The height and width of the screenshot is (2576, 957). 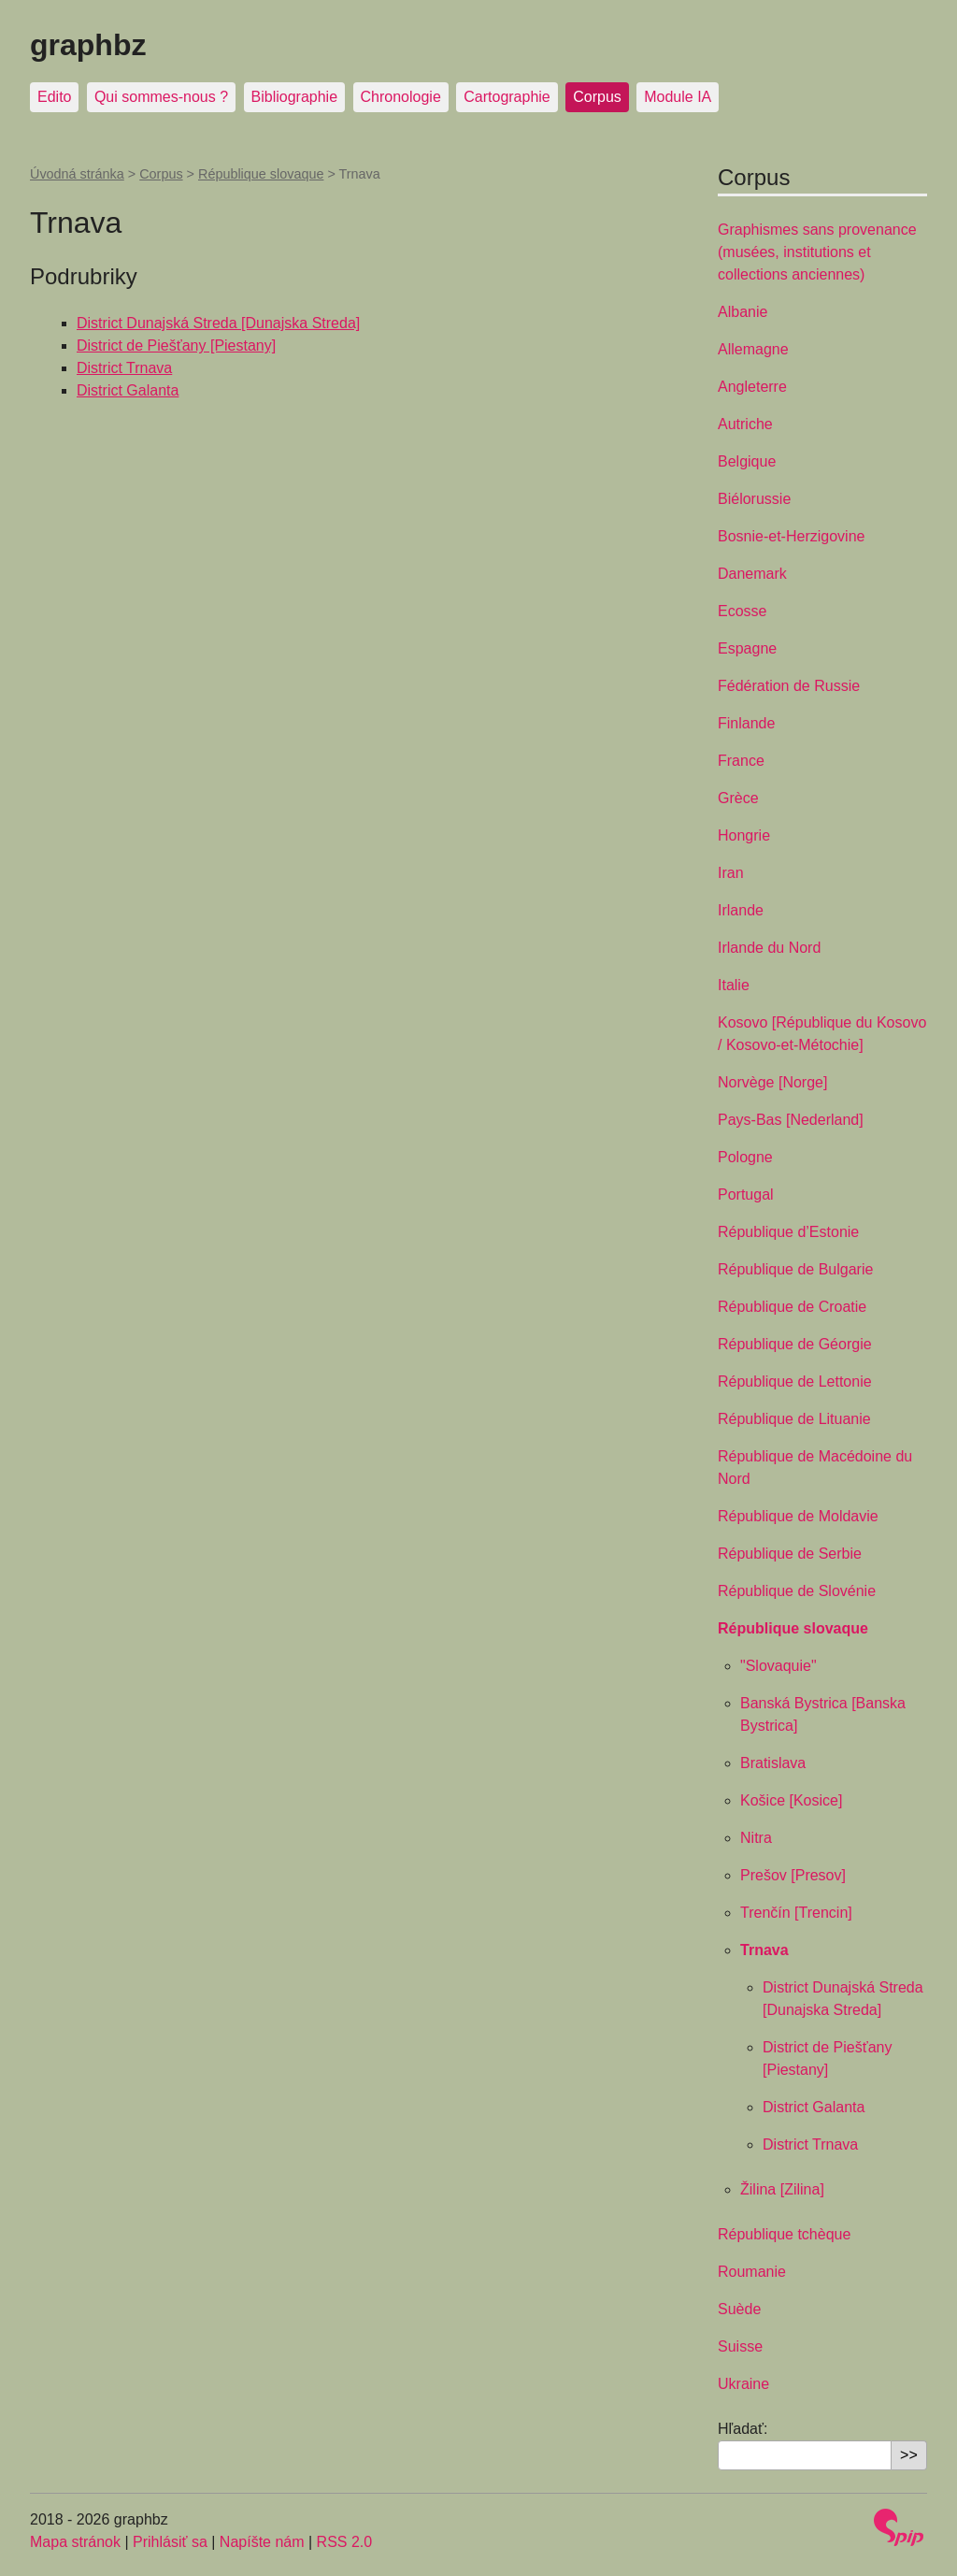 I want to click on Biélorussie, so click(x=754, y=499).